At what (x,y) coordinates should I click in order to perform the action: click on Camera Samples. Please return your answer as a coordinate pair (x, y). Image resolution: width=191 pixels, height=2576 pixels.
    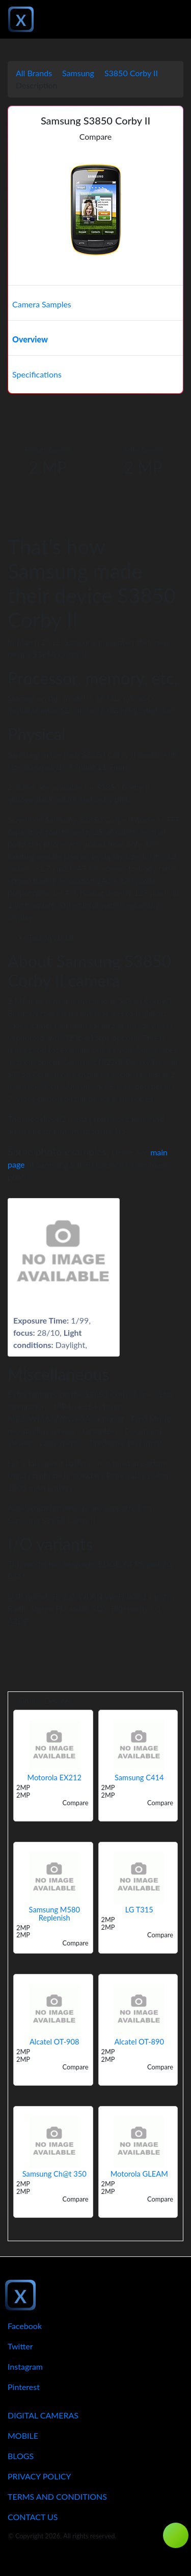
    Looking at the image, I should click on (41, 304).